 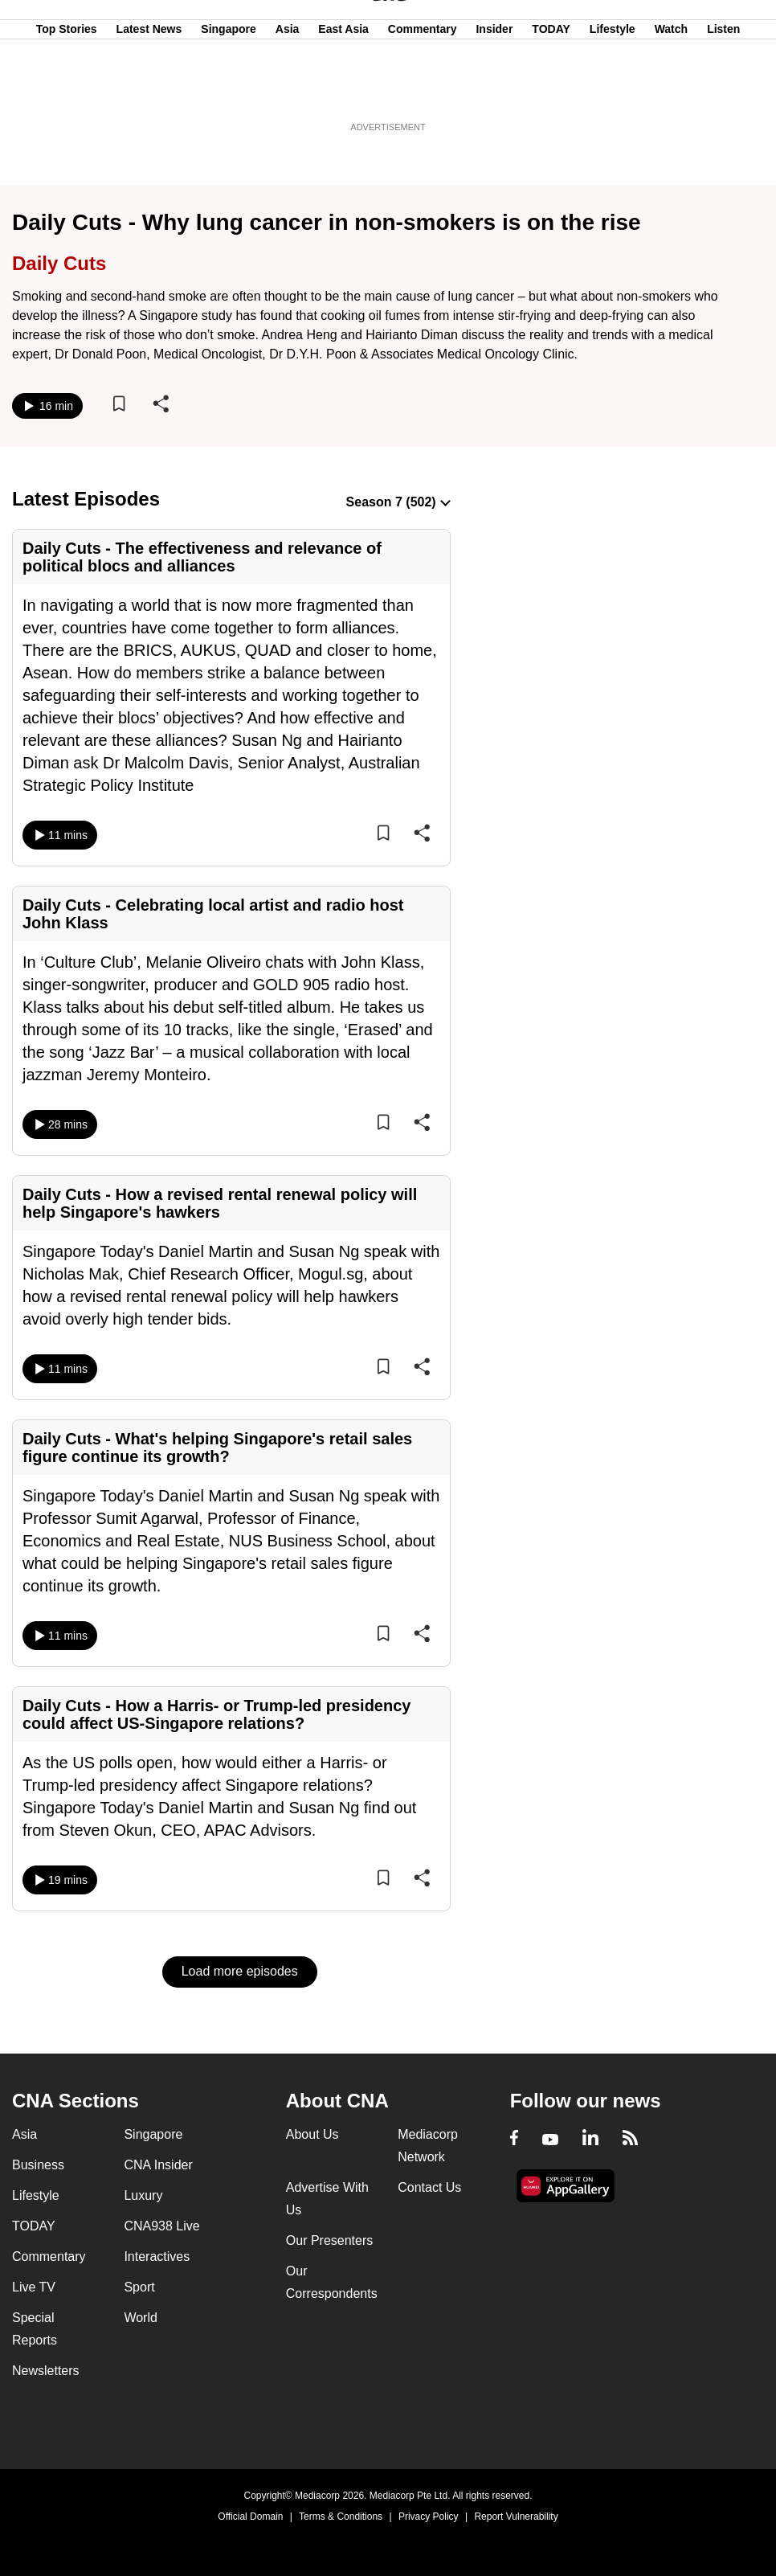 I want to click on Listen, so click(x=723, y=90).